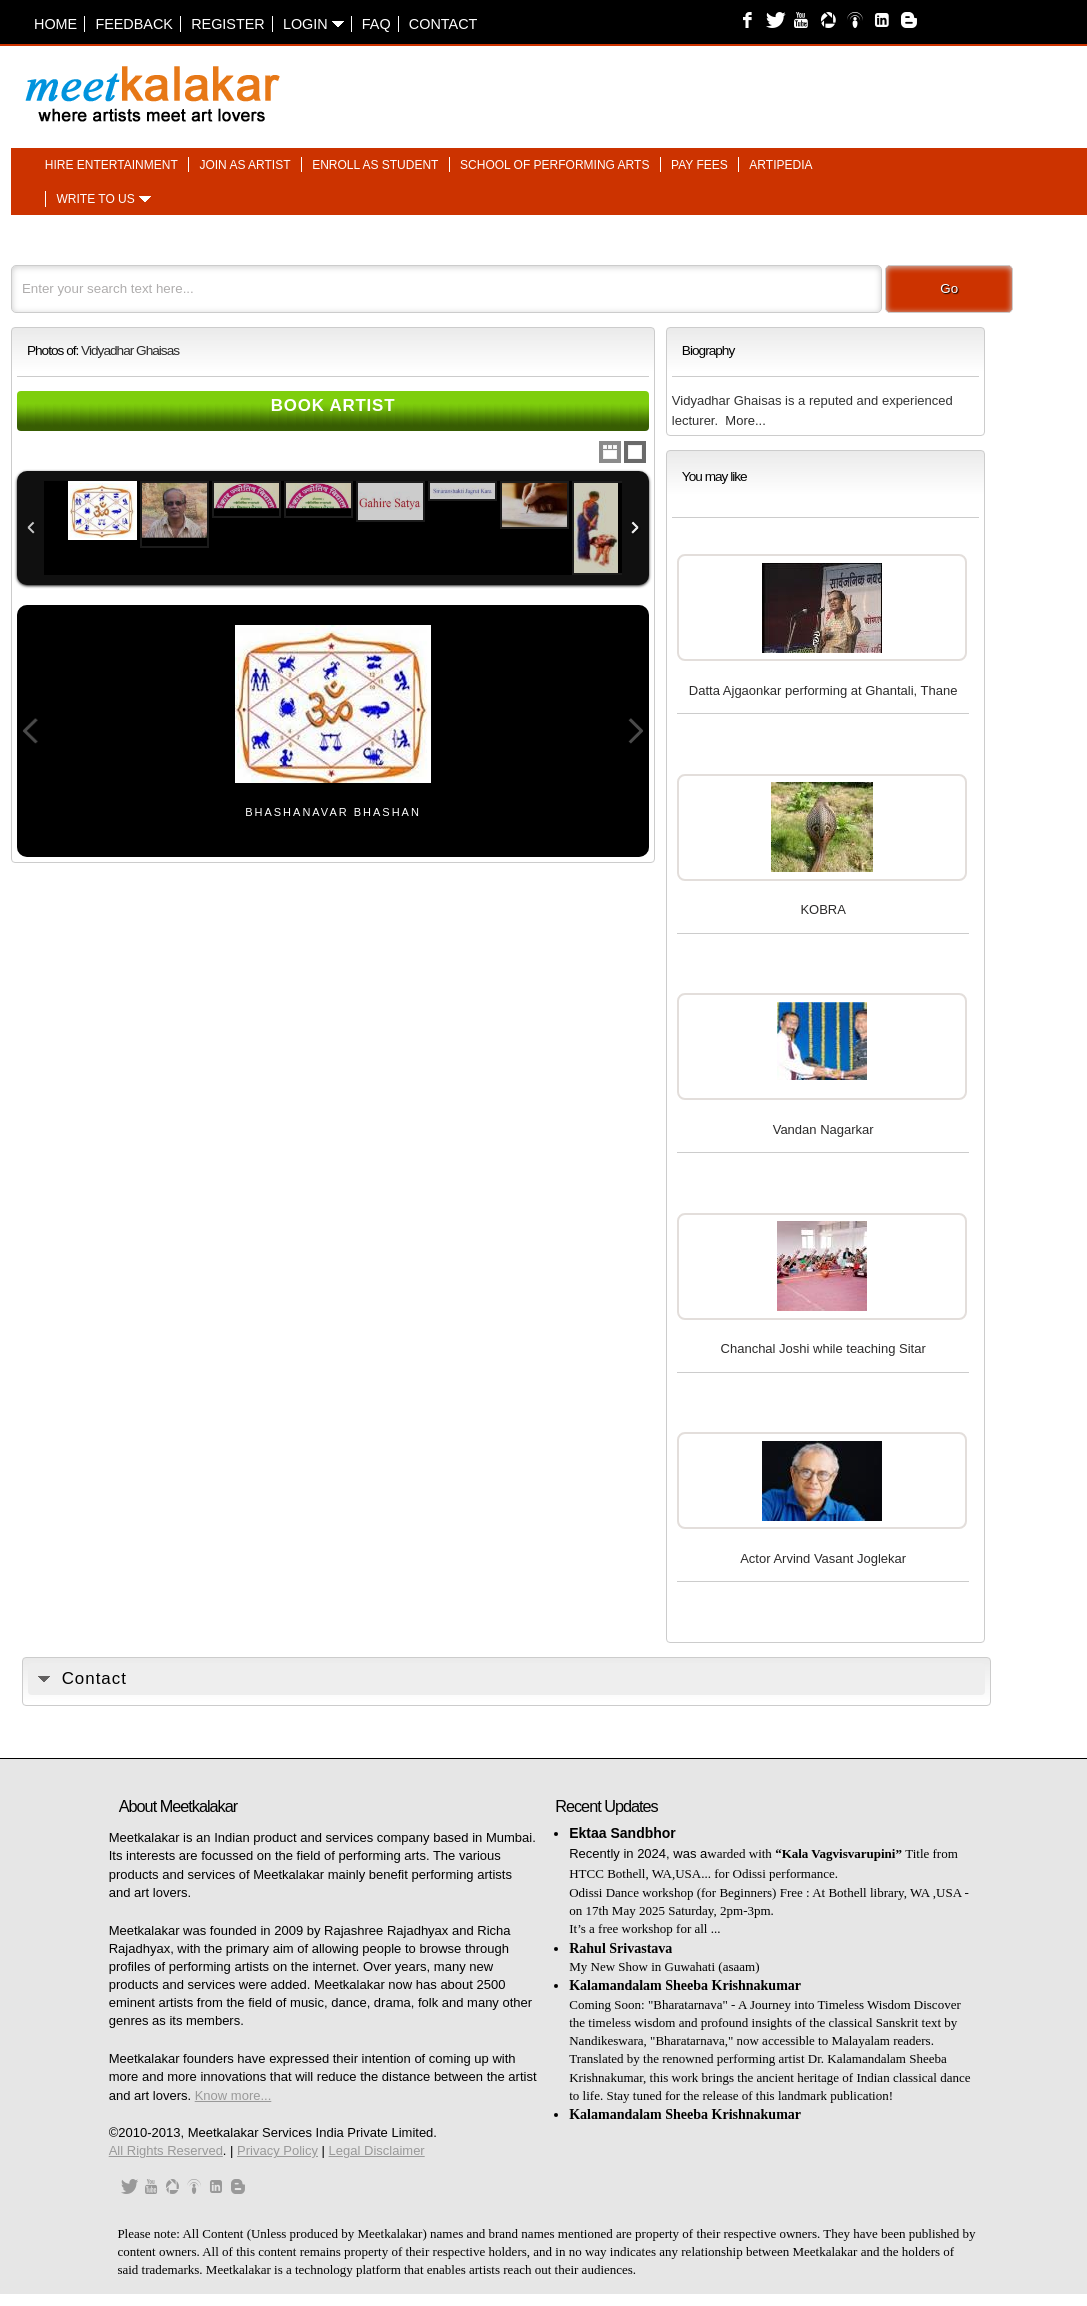 The image size is (1087, 2306). Describe the element at coordinates (166, 2150) in the screenshot. I see `All Rights Reserved` at that location.